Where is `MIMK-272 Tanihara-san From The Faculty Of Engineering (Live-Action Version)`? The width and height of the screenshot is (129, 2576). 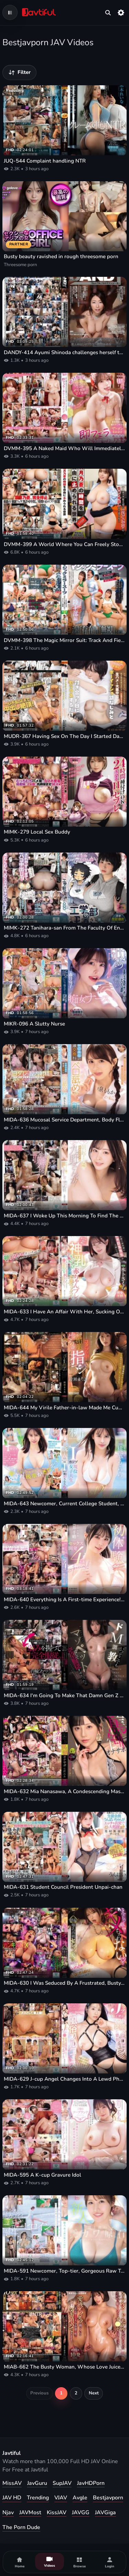
MIMK-272 Tanihara-san From The Faculty Of Engineering (Live-Action Version) is located at coordinates (64, 927).